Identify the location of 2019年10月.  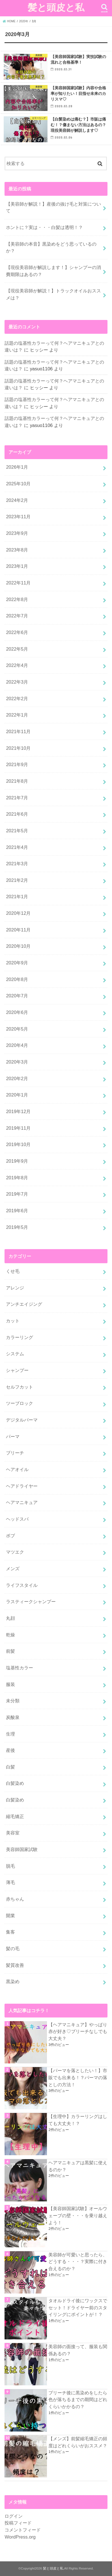
(18, 1144).